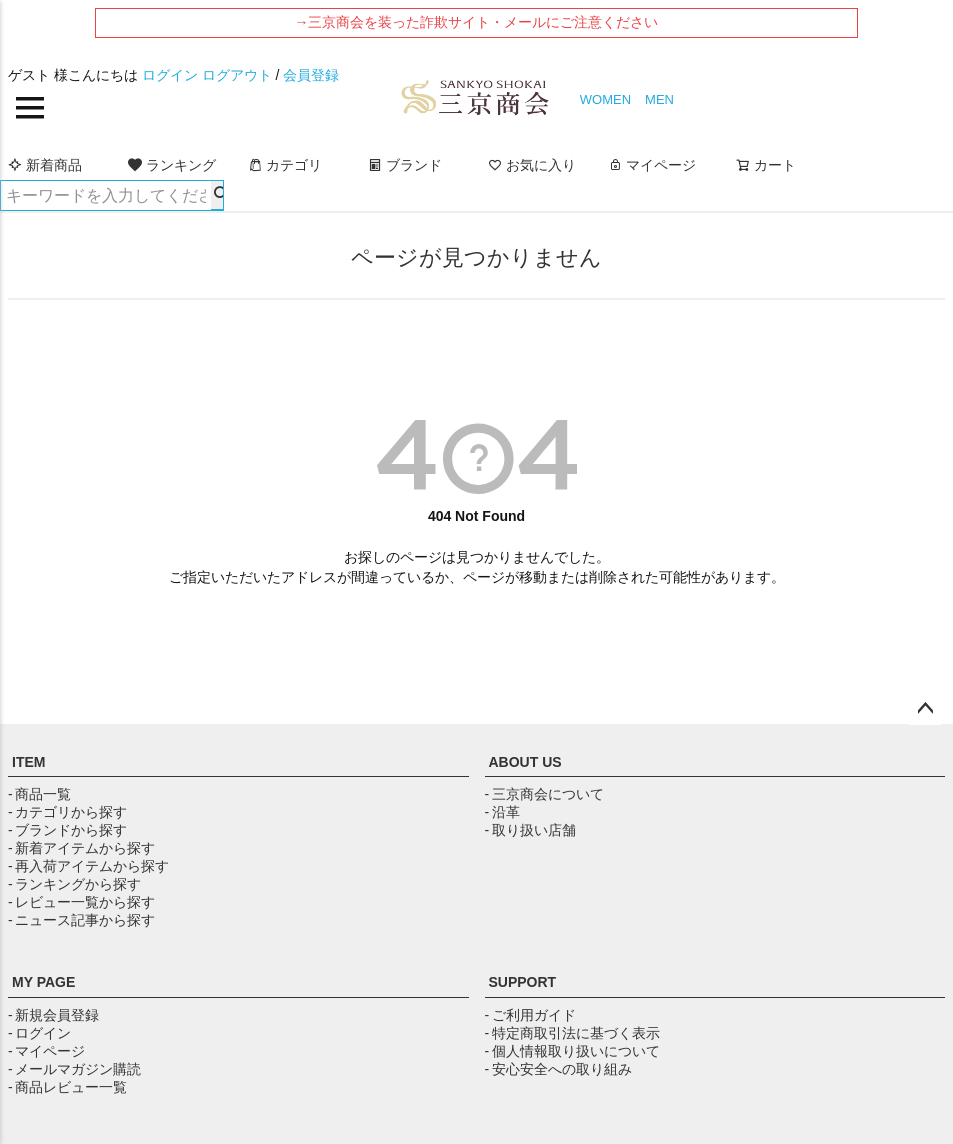 The image size is (953, 1144). Describe the element at coordinates (88, 866) in the screenshot. I see `- 再入荷アイテムから探す` at that location.